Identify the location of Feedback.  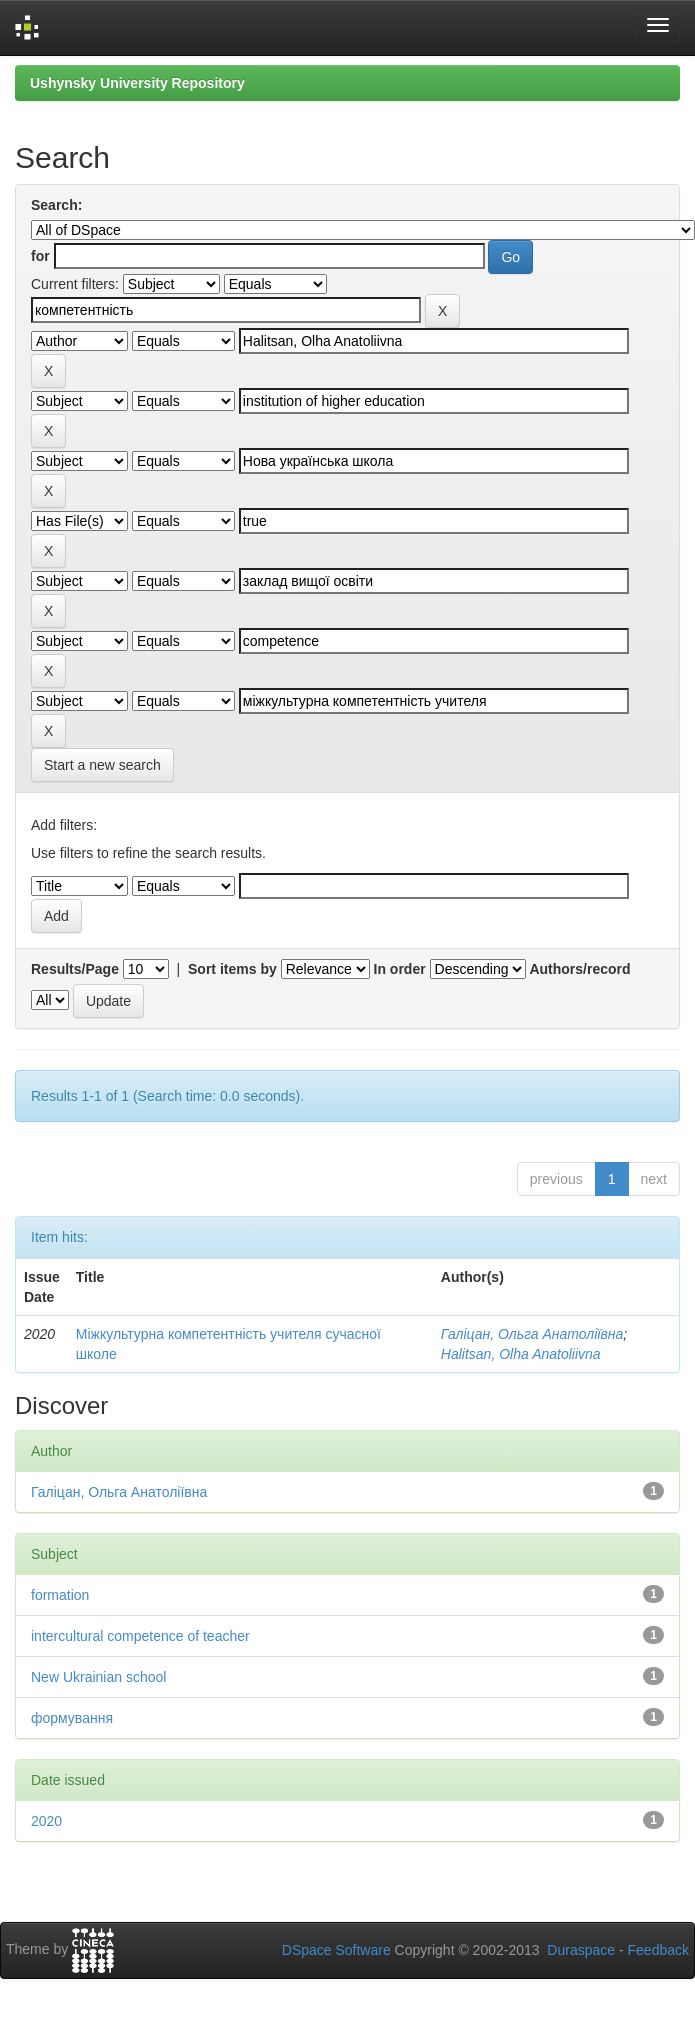
(658, 1950).